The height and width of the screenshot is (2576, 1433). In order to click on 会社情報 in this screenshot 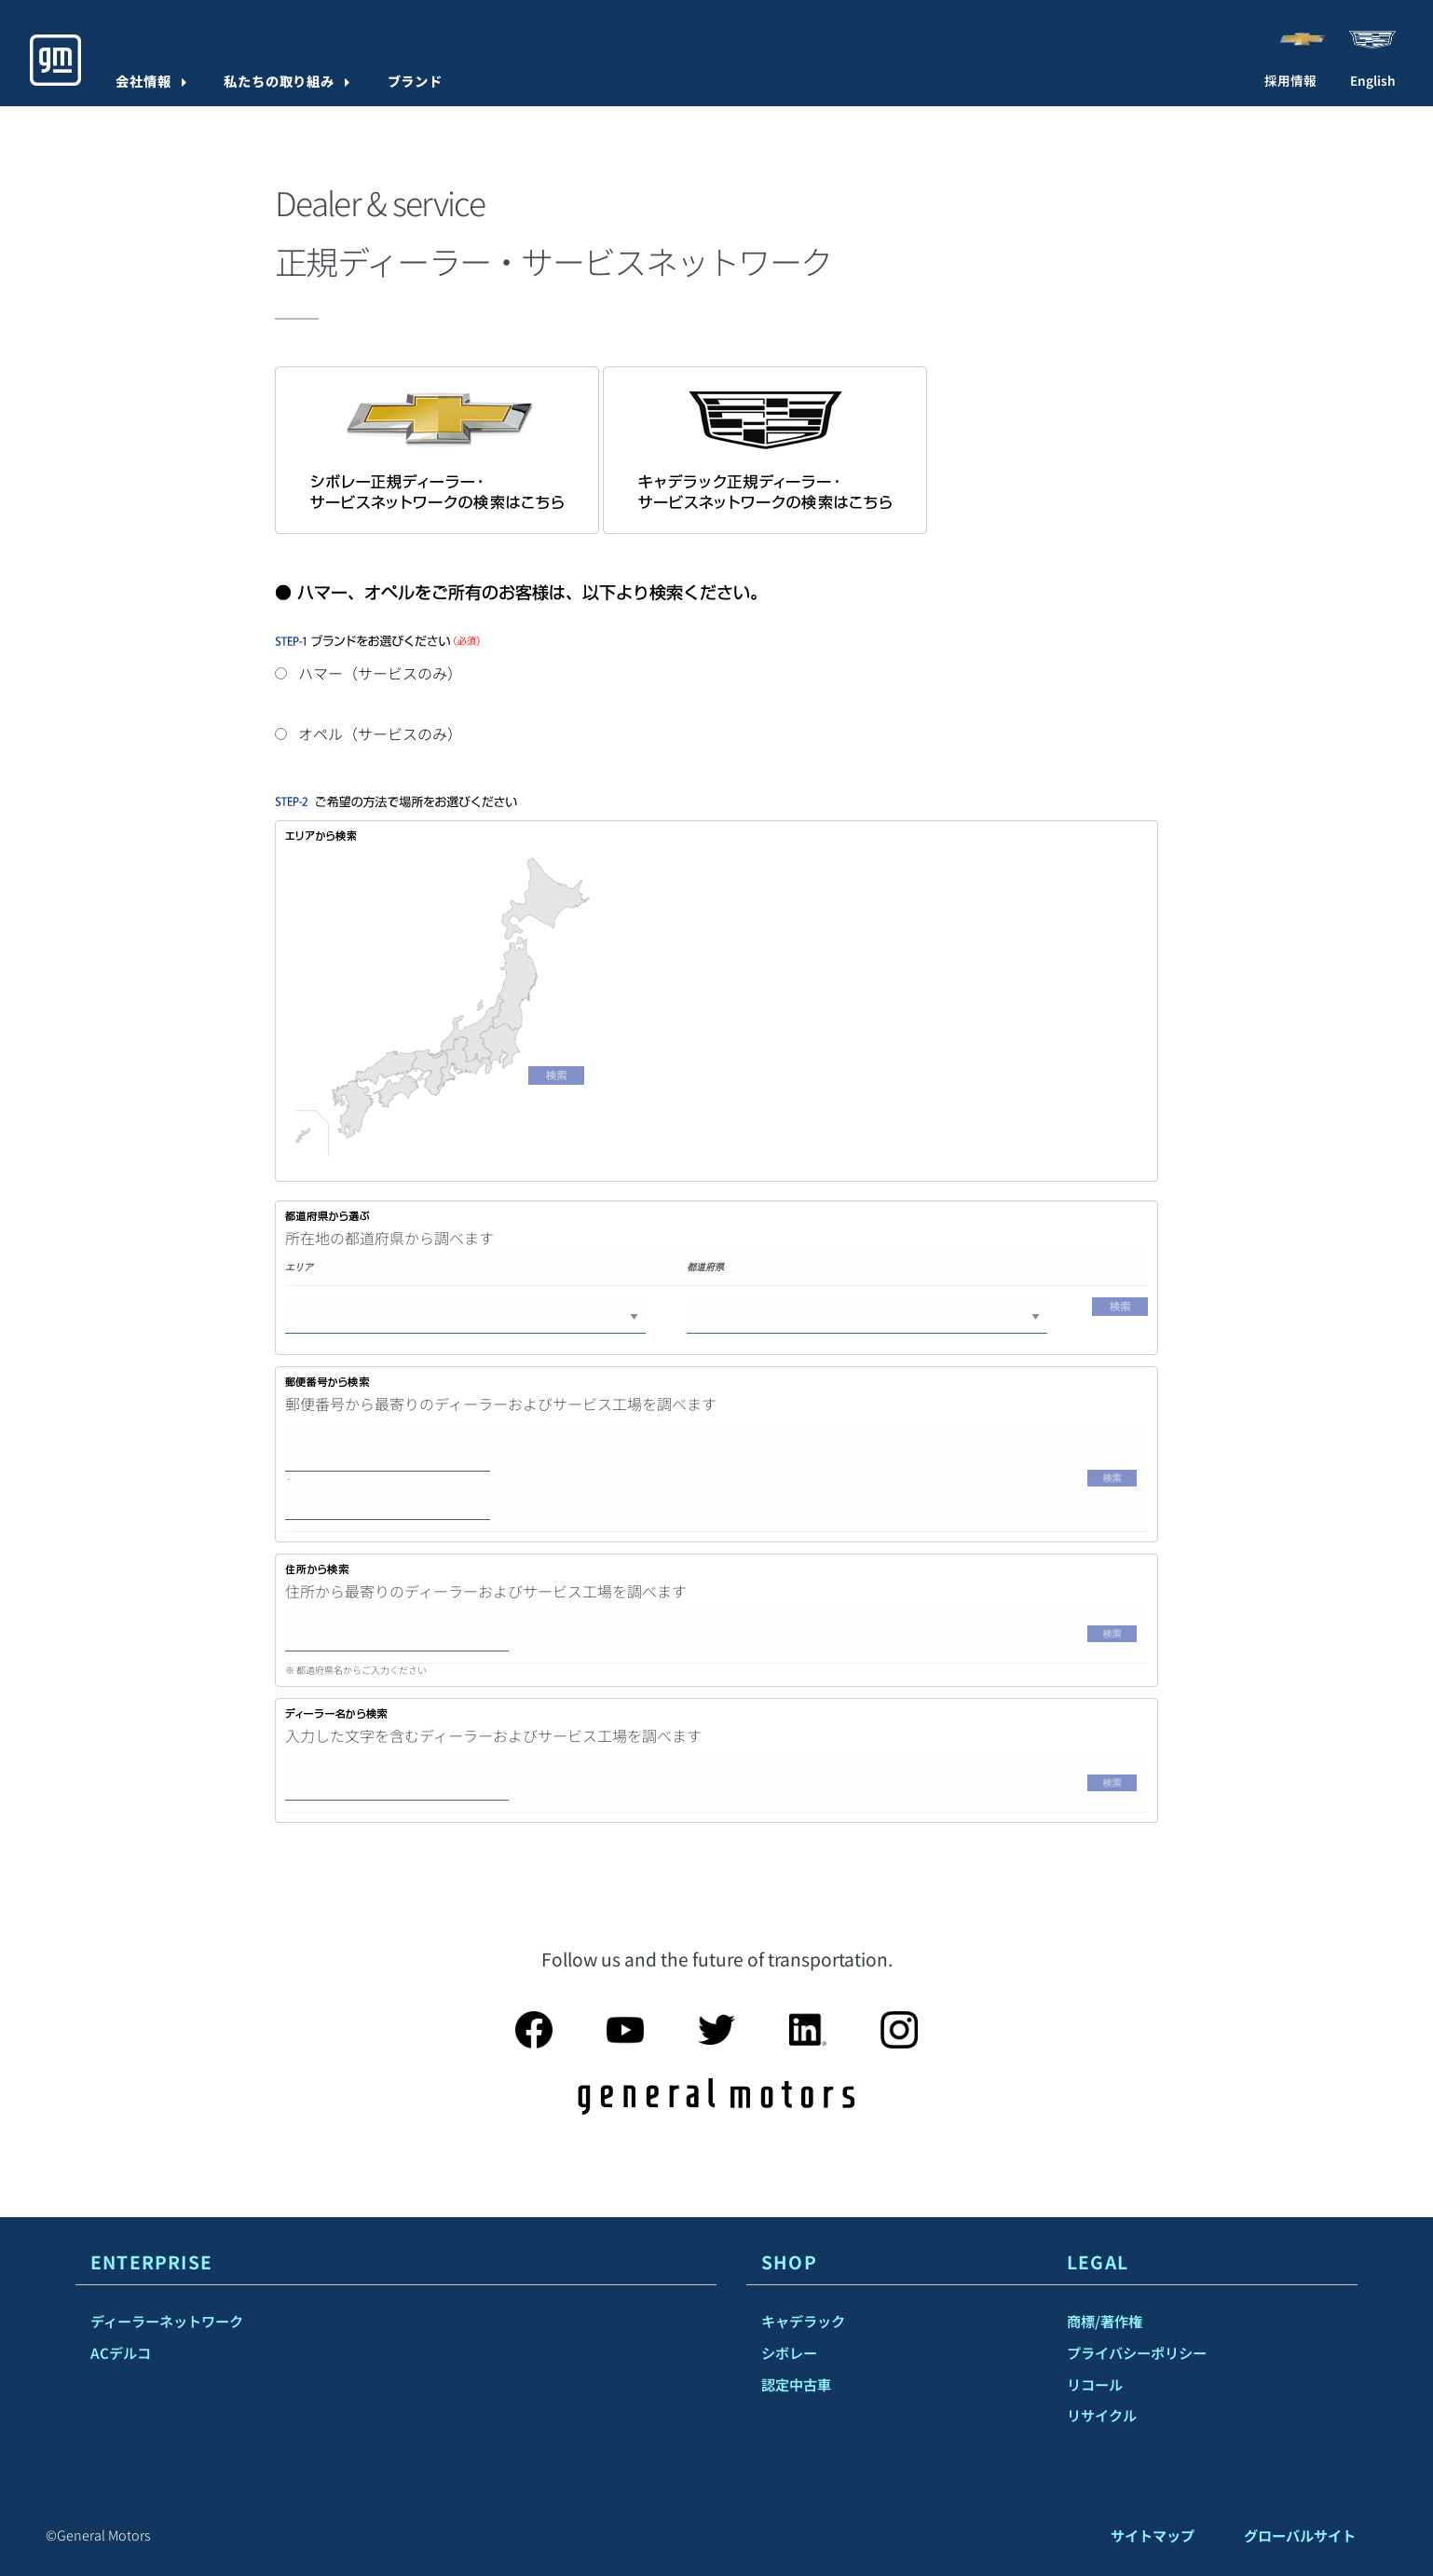, I will do `click(143, 80)`.